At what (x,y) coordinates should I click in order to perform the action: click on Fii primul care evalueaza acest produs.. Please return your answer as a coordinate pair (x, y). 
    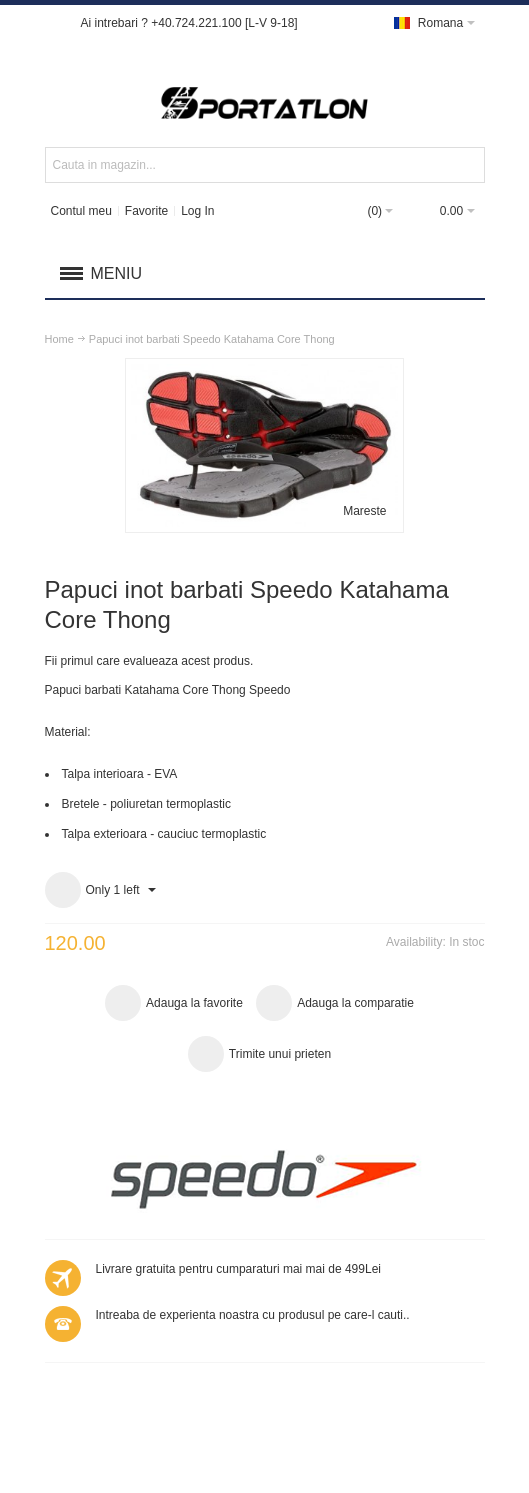
    Looking at the image, I should click on (149, 661).